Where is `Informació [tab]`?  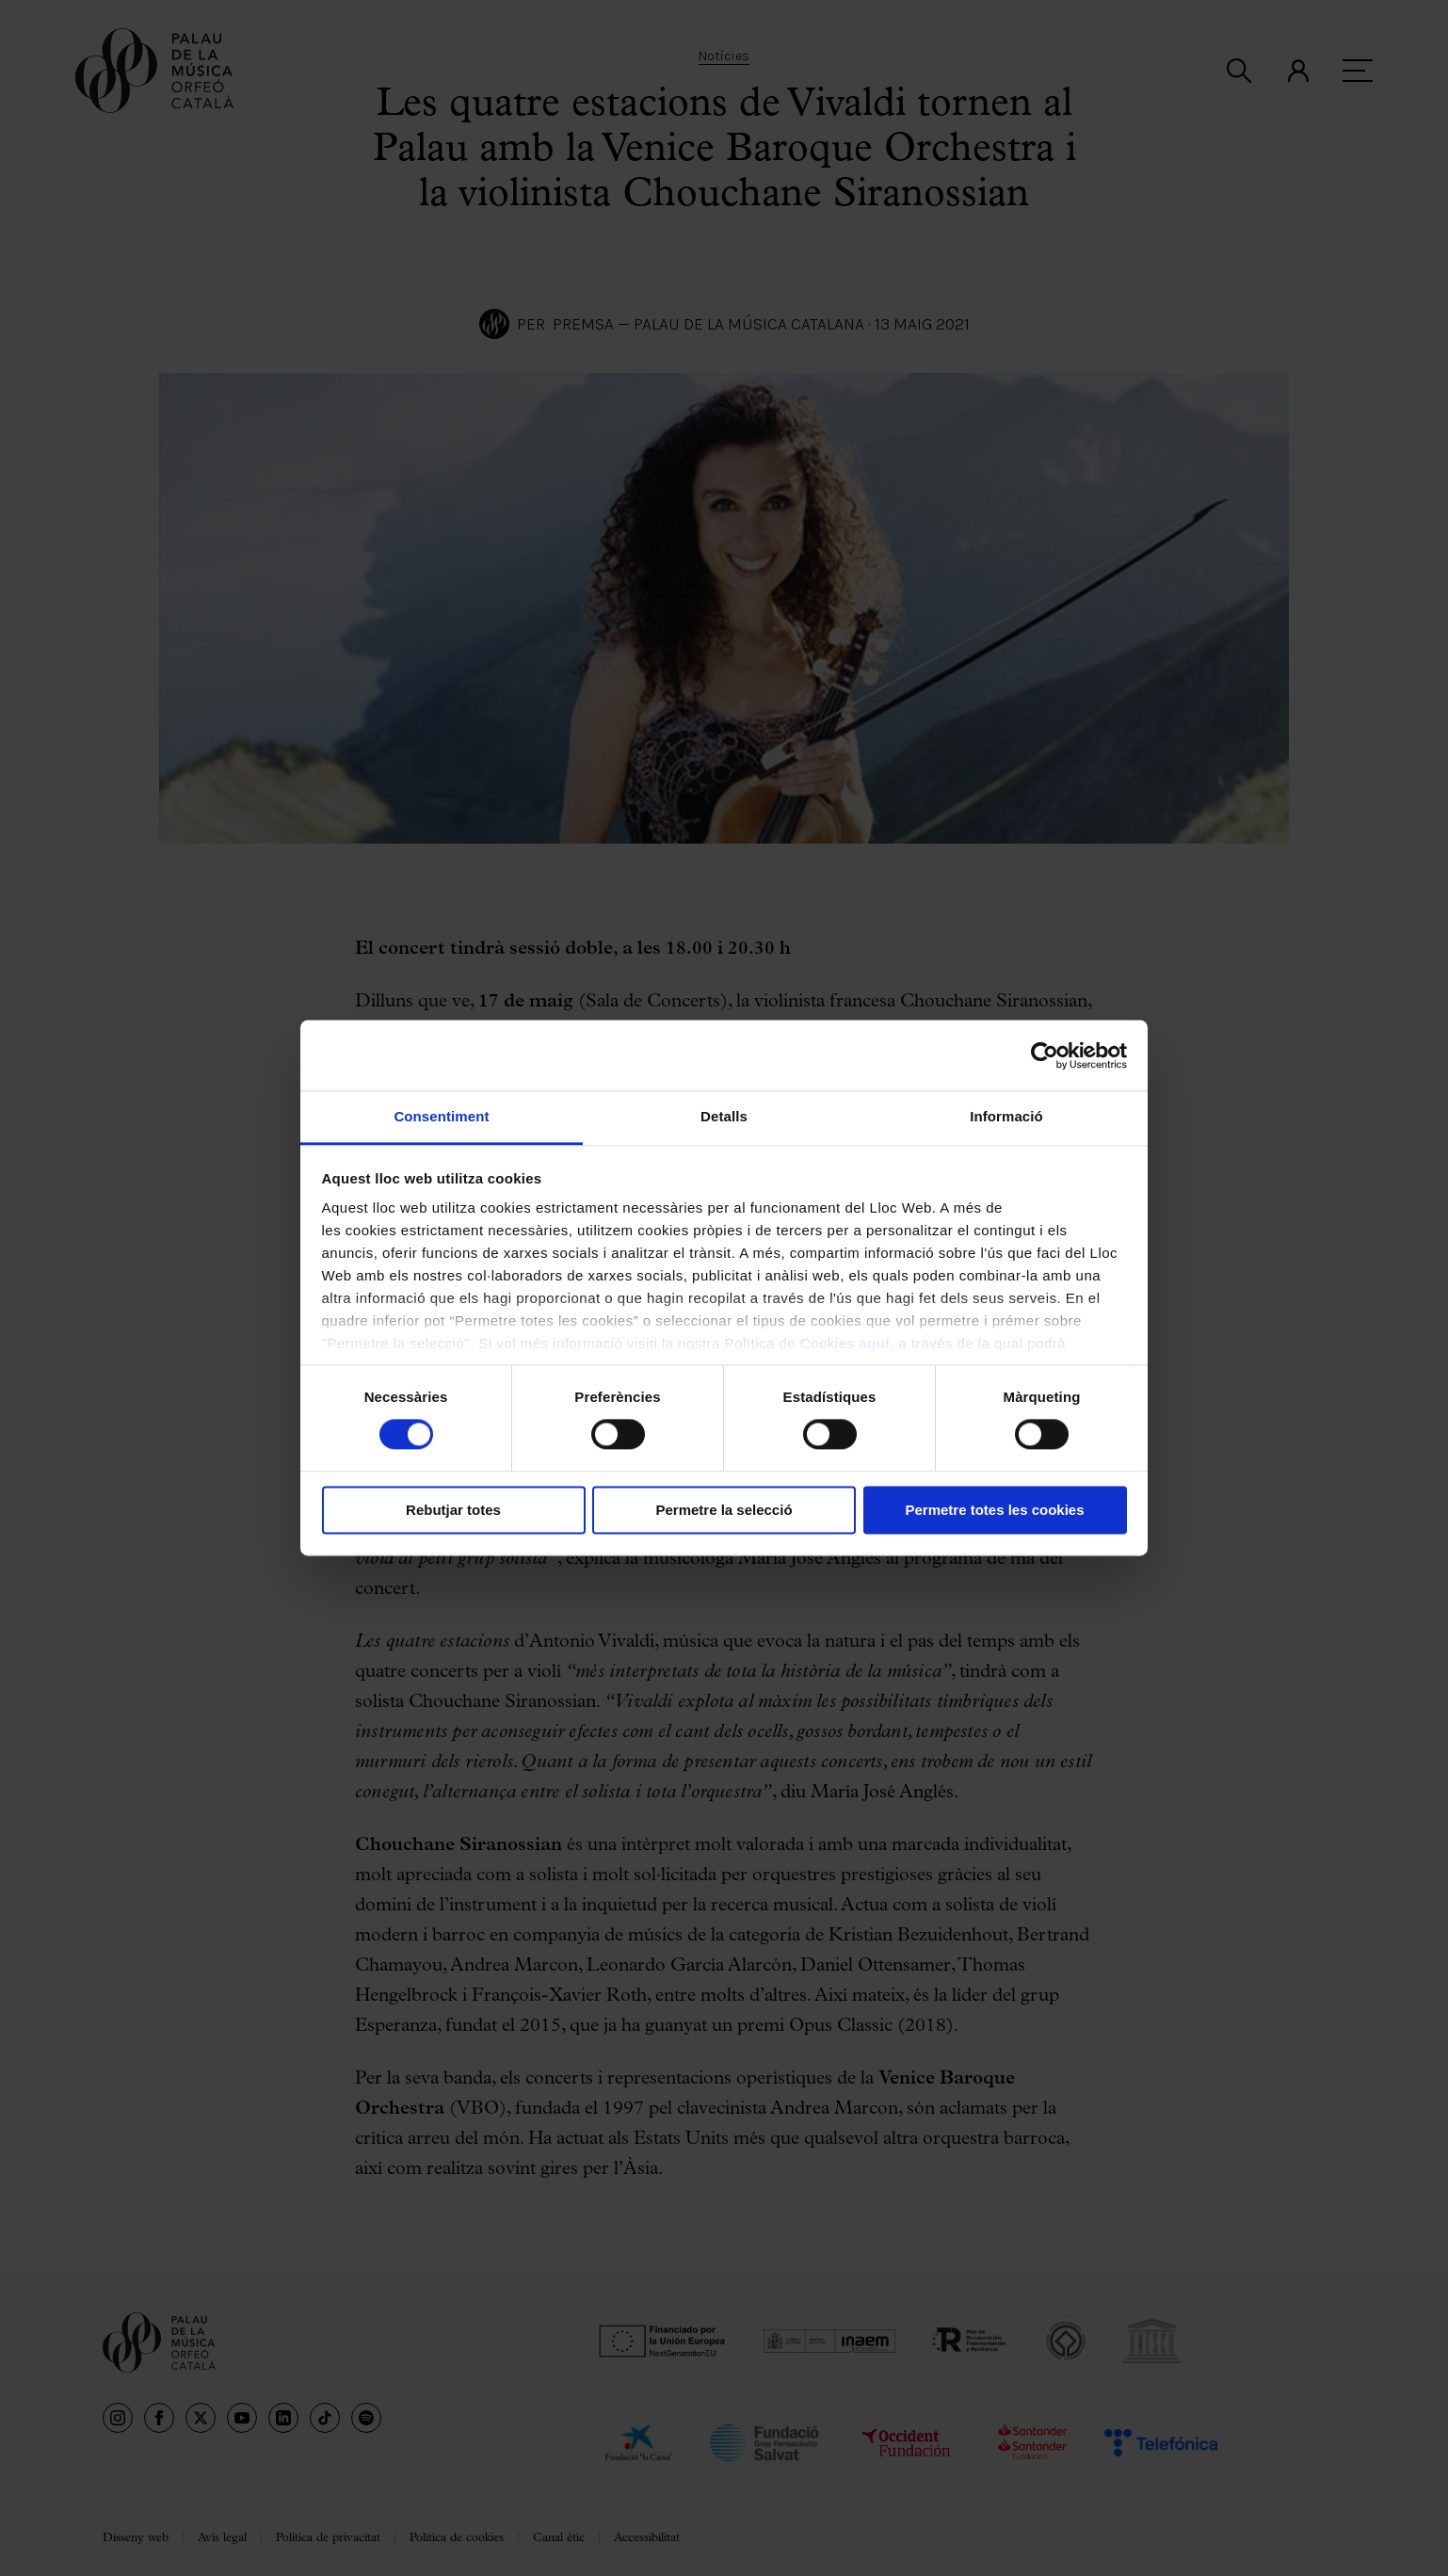
Informació [tab] is located at coordinates (1006, 1116).